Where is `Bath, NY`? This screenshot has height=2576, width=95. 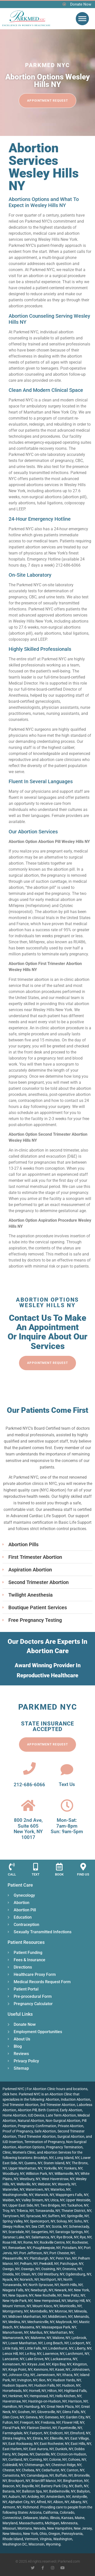
Bath, NY is located at coordinates (81, 2486).